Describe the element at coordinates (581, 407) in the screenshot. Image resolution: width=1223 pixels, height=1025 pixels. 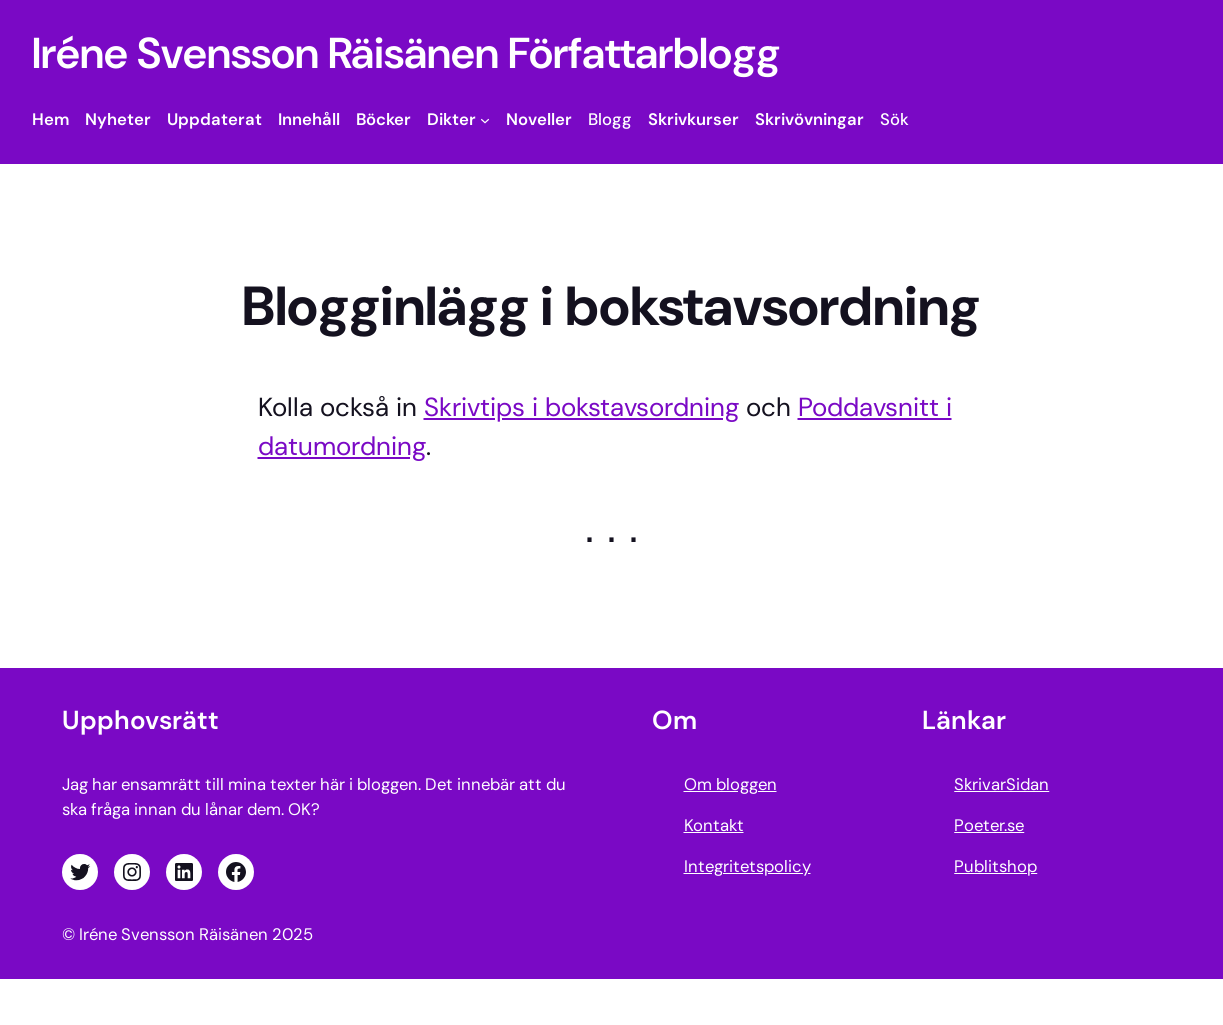
I see `Skrivtips i bokstavsordning` at that location.